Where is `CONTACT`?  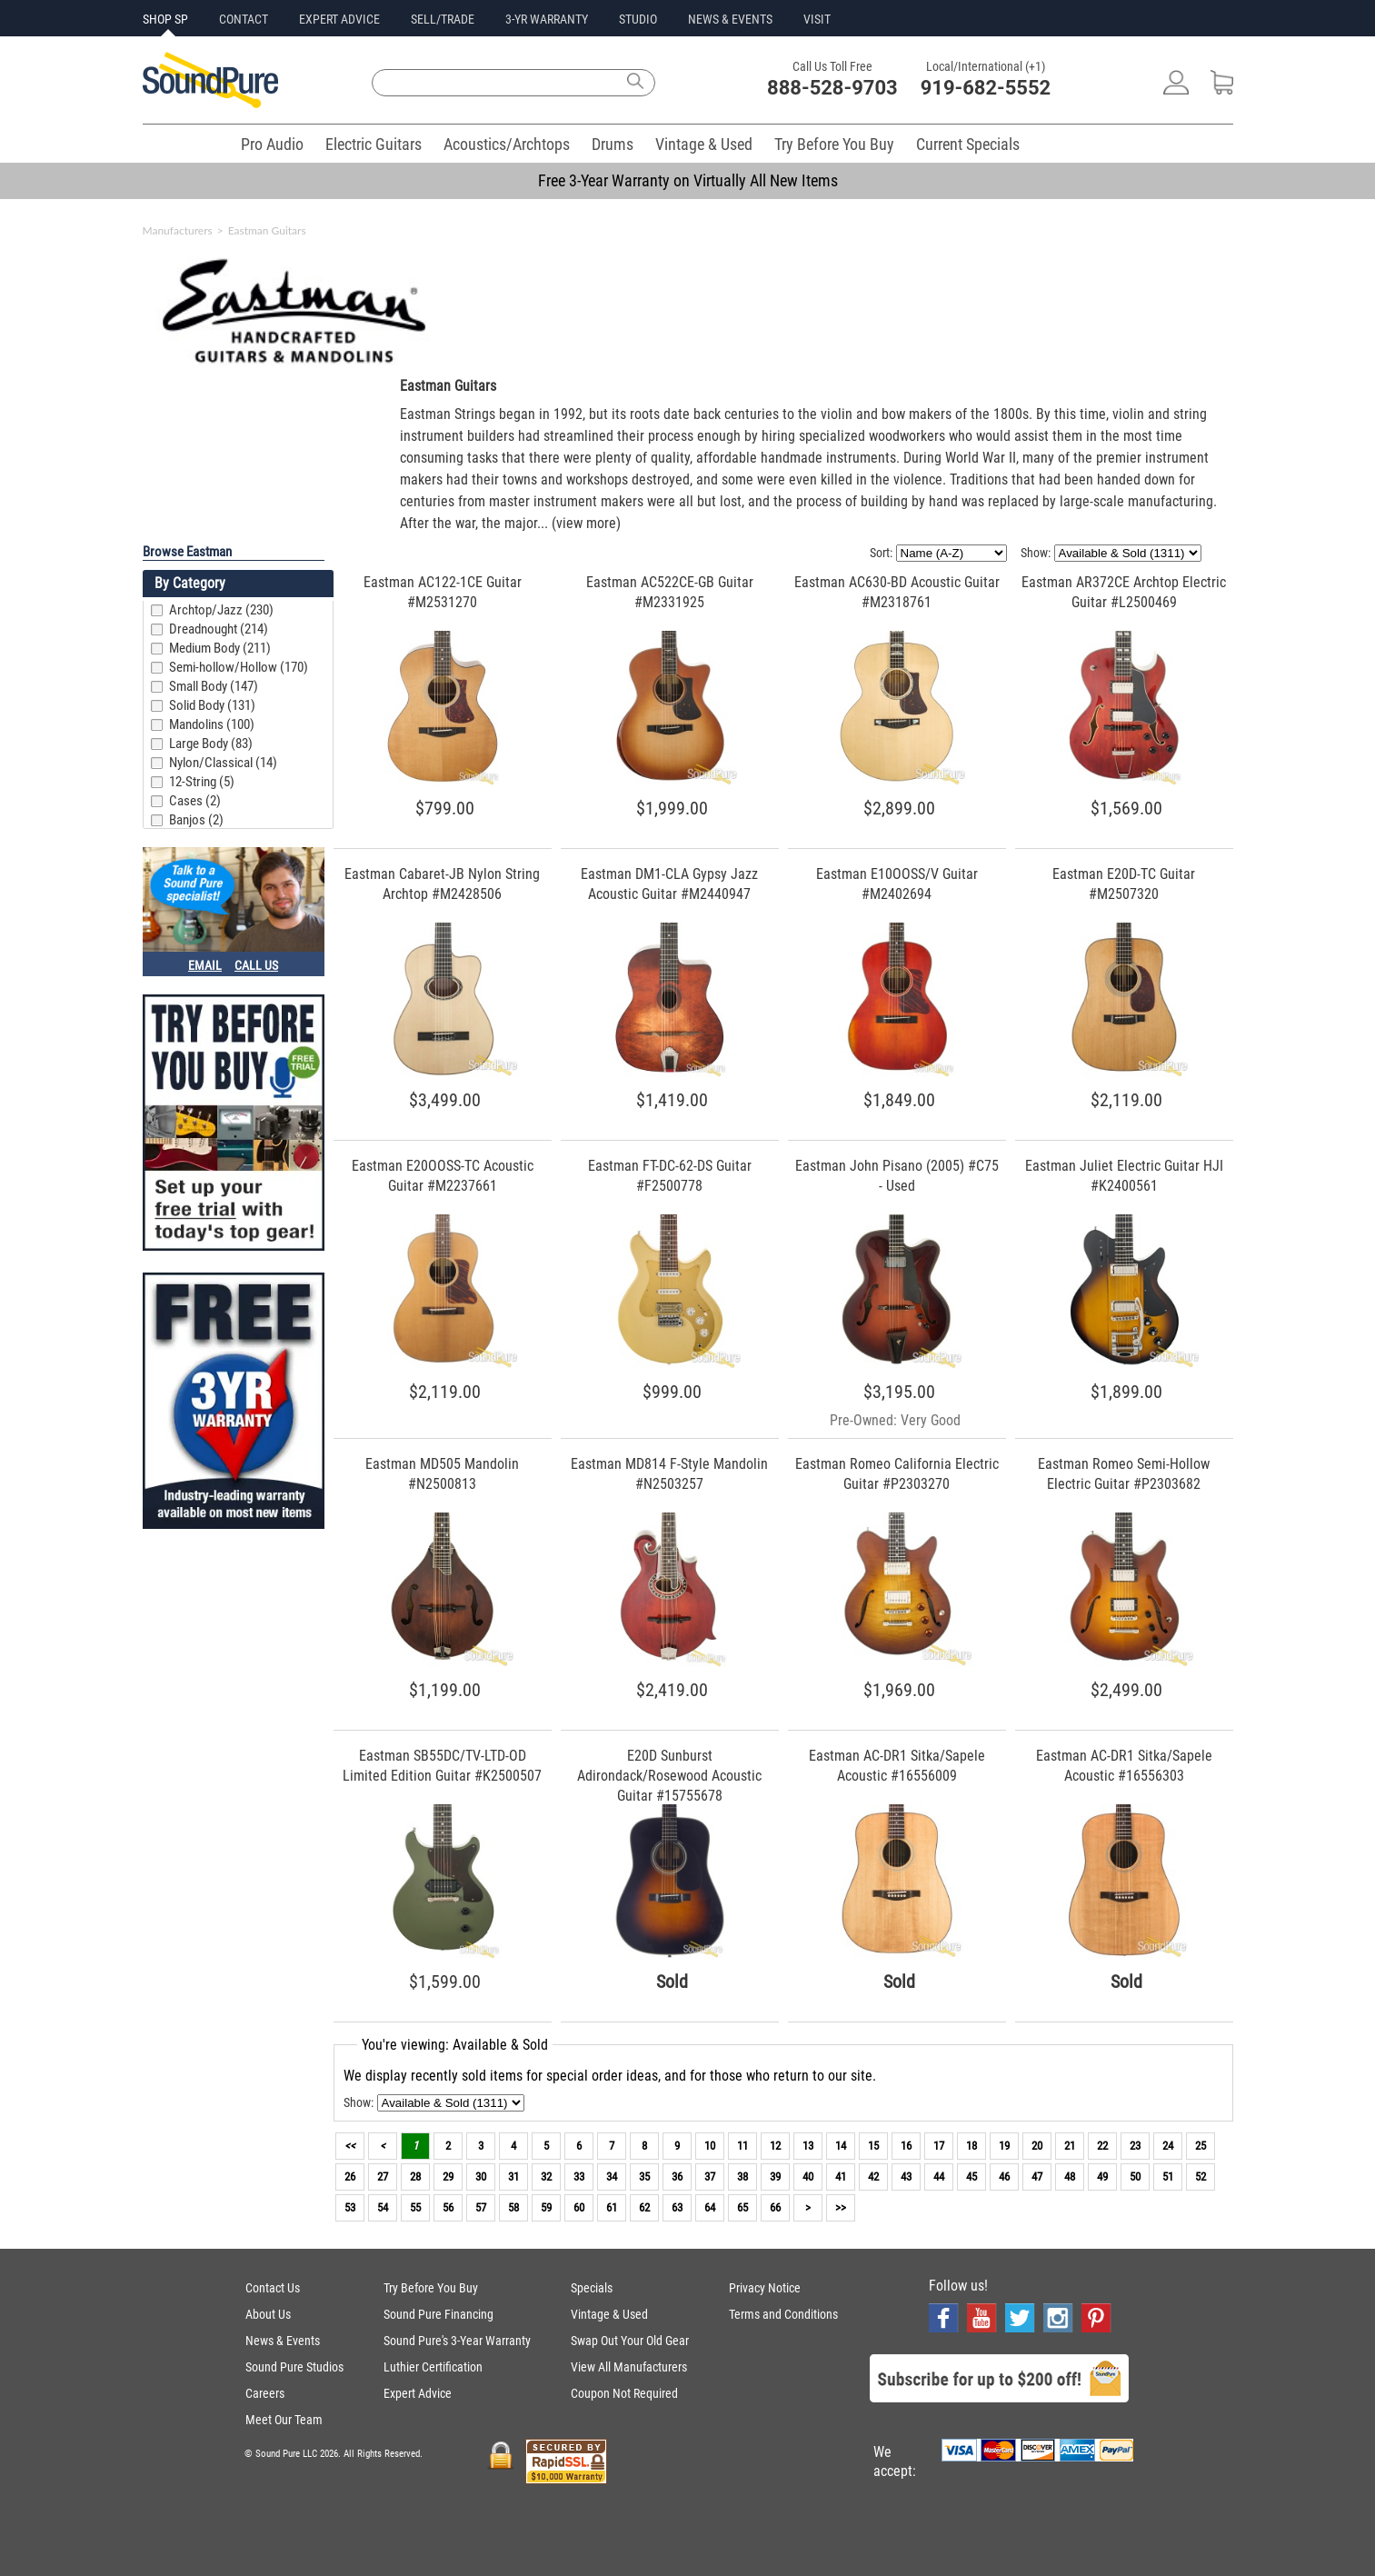
CONTACT is located at coordinates (243, 19).